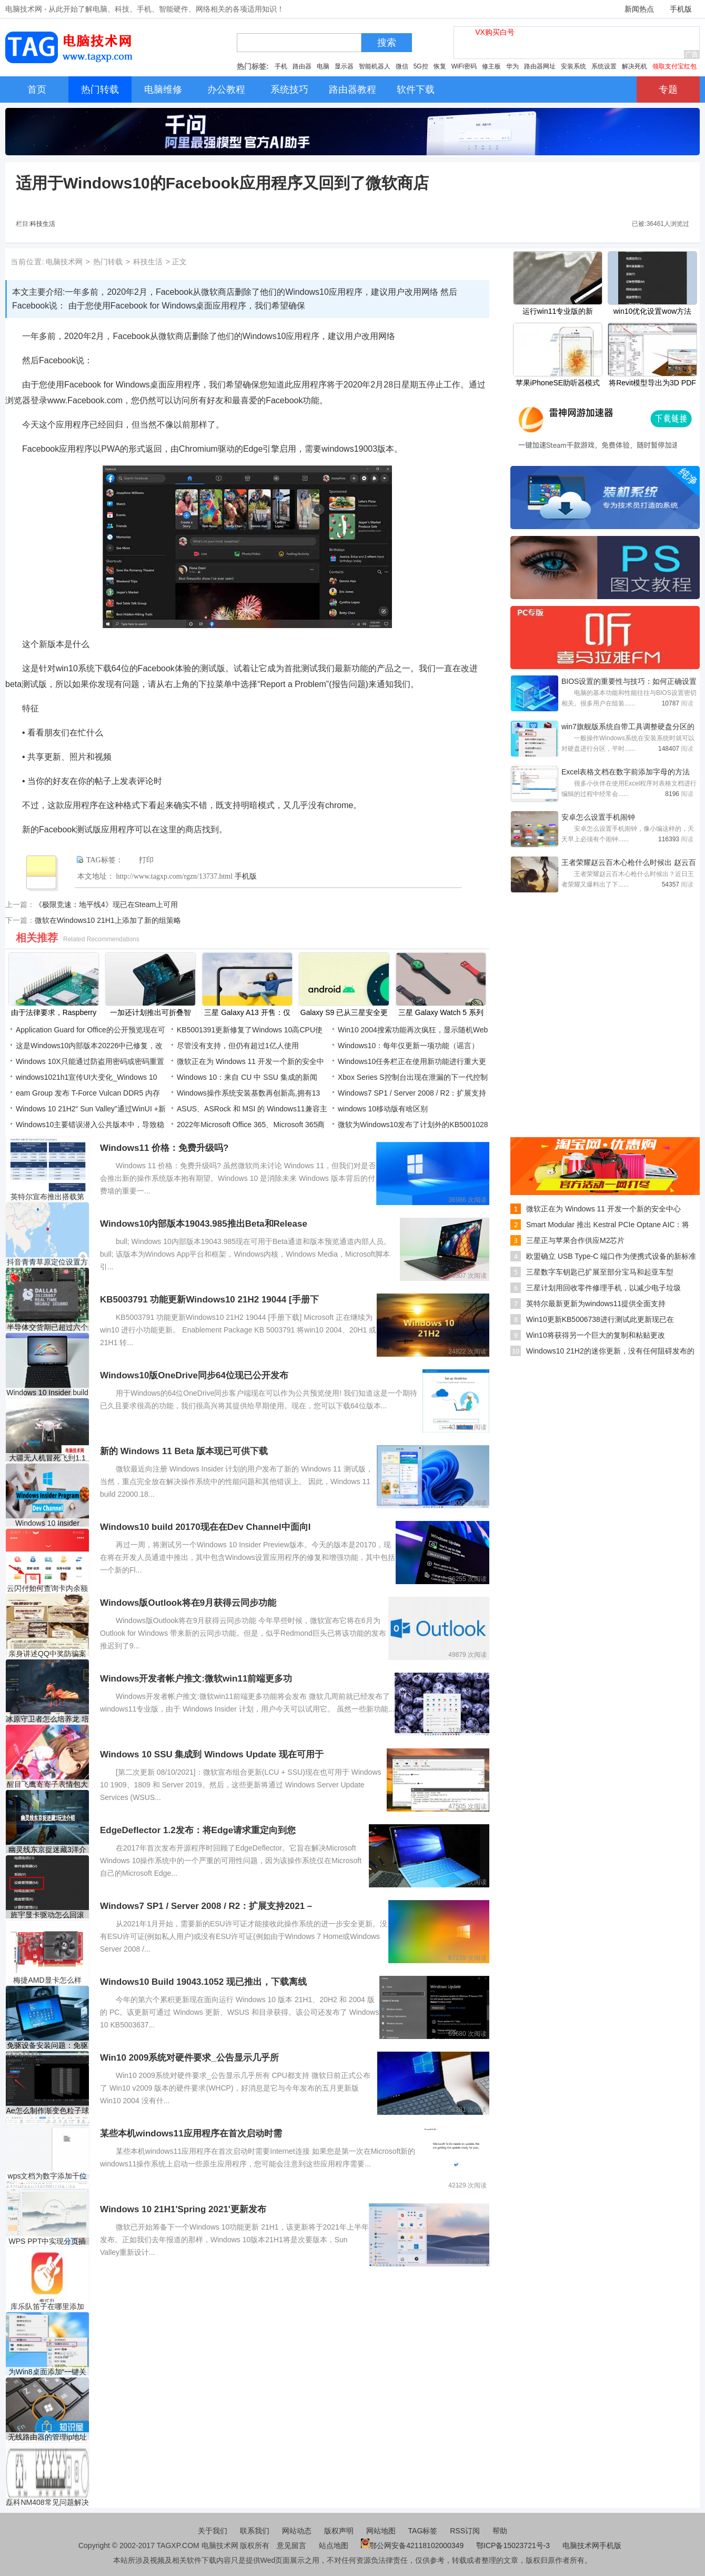 The image size is (705, 2576). Describe the element at coordinates (47, 1523) in the screenshot. I see `Windows 10 Insider Preview Buil` at that location.